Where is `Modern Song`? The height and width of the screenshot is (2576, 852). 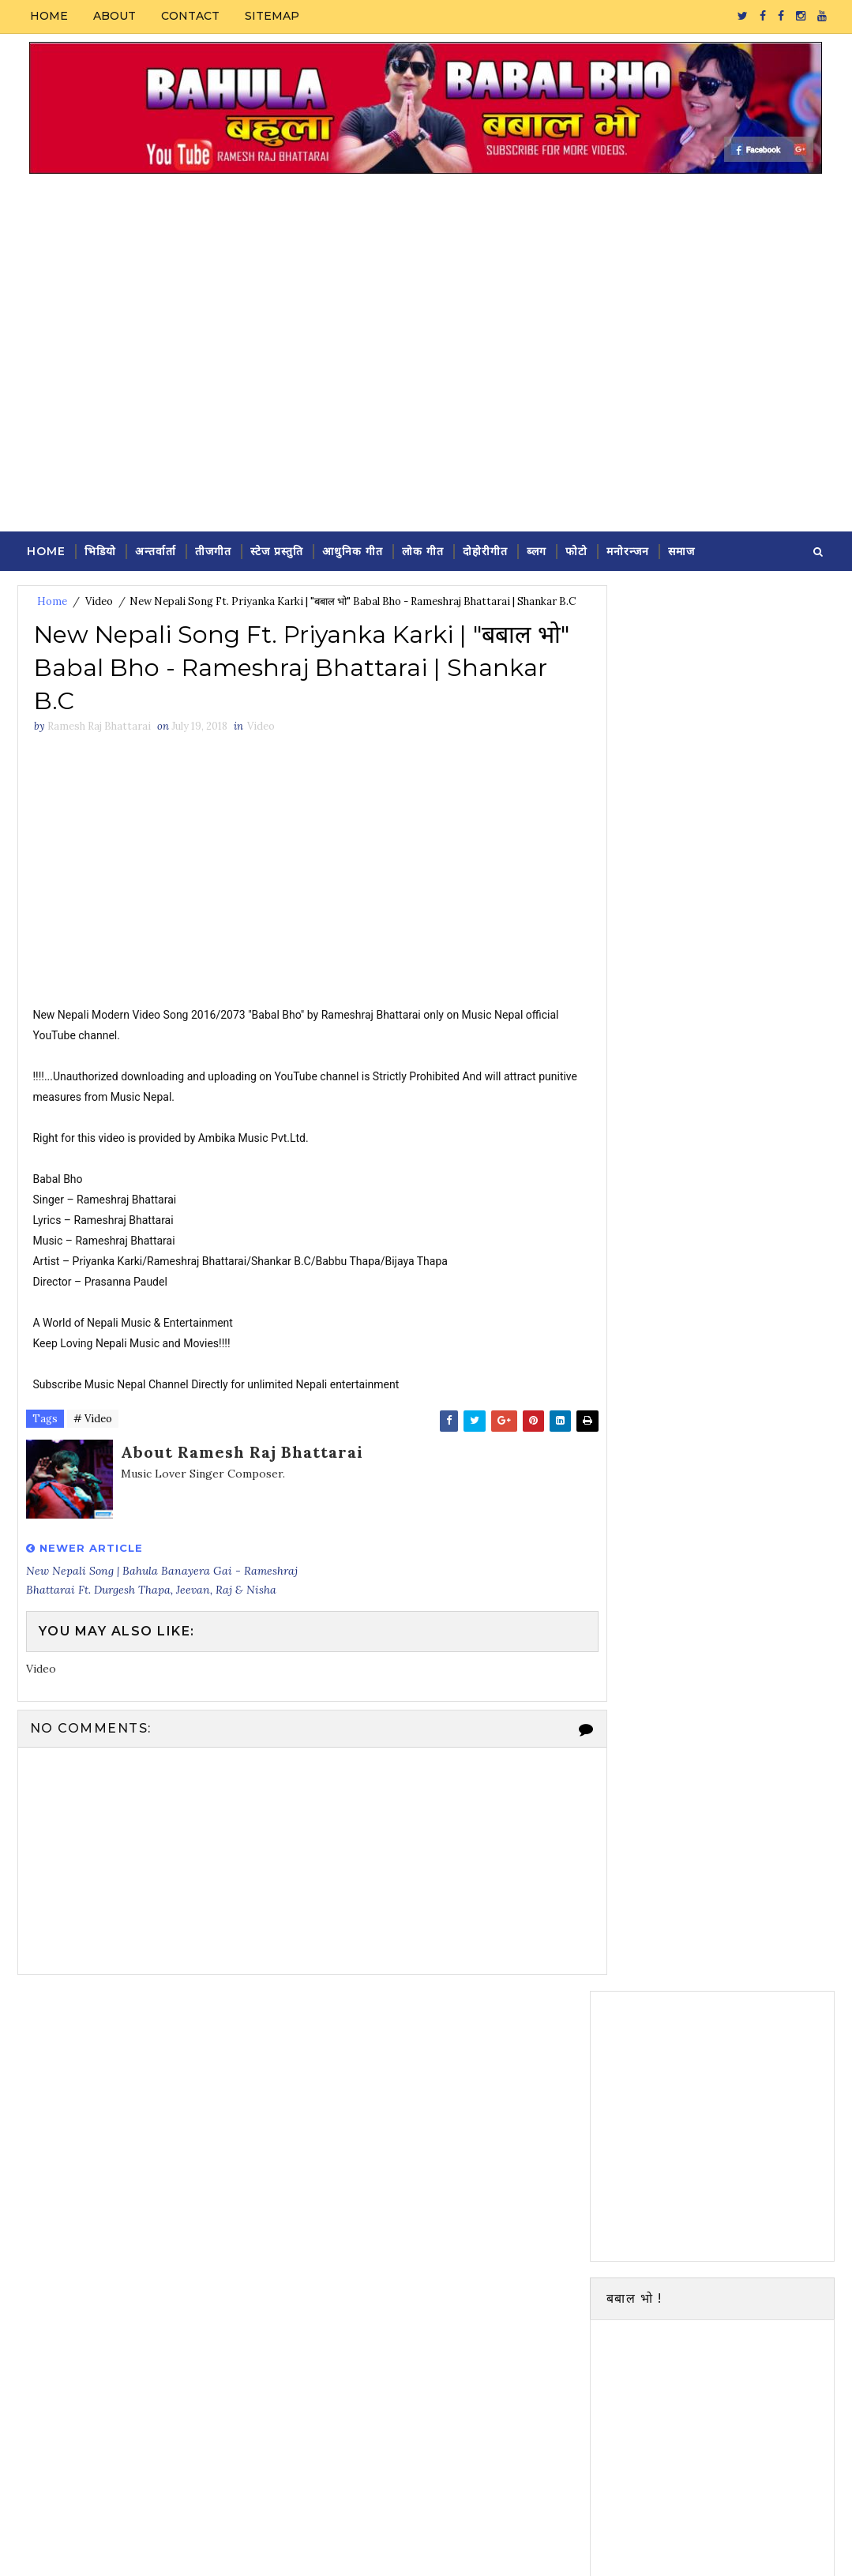 Modern Song is located at coordinates (640, 2054).